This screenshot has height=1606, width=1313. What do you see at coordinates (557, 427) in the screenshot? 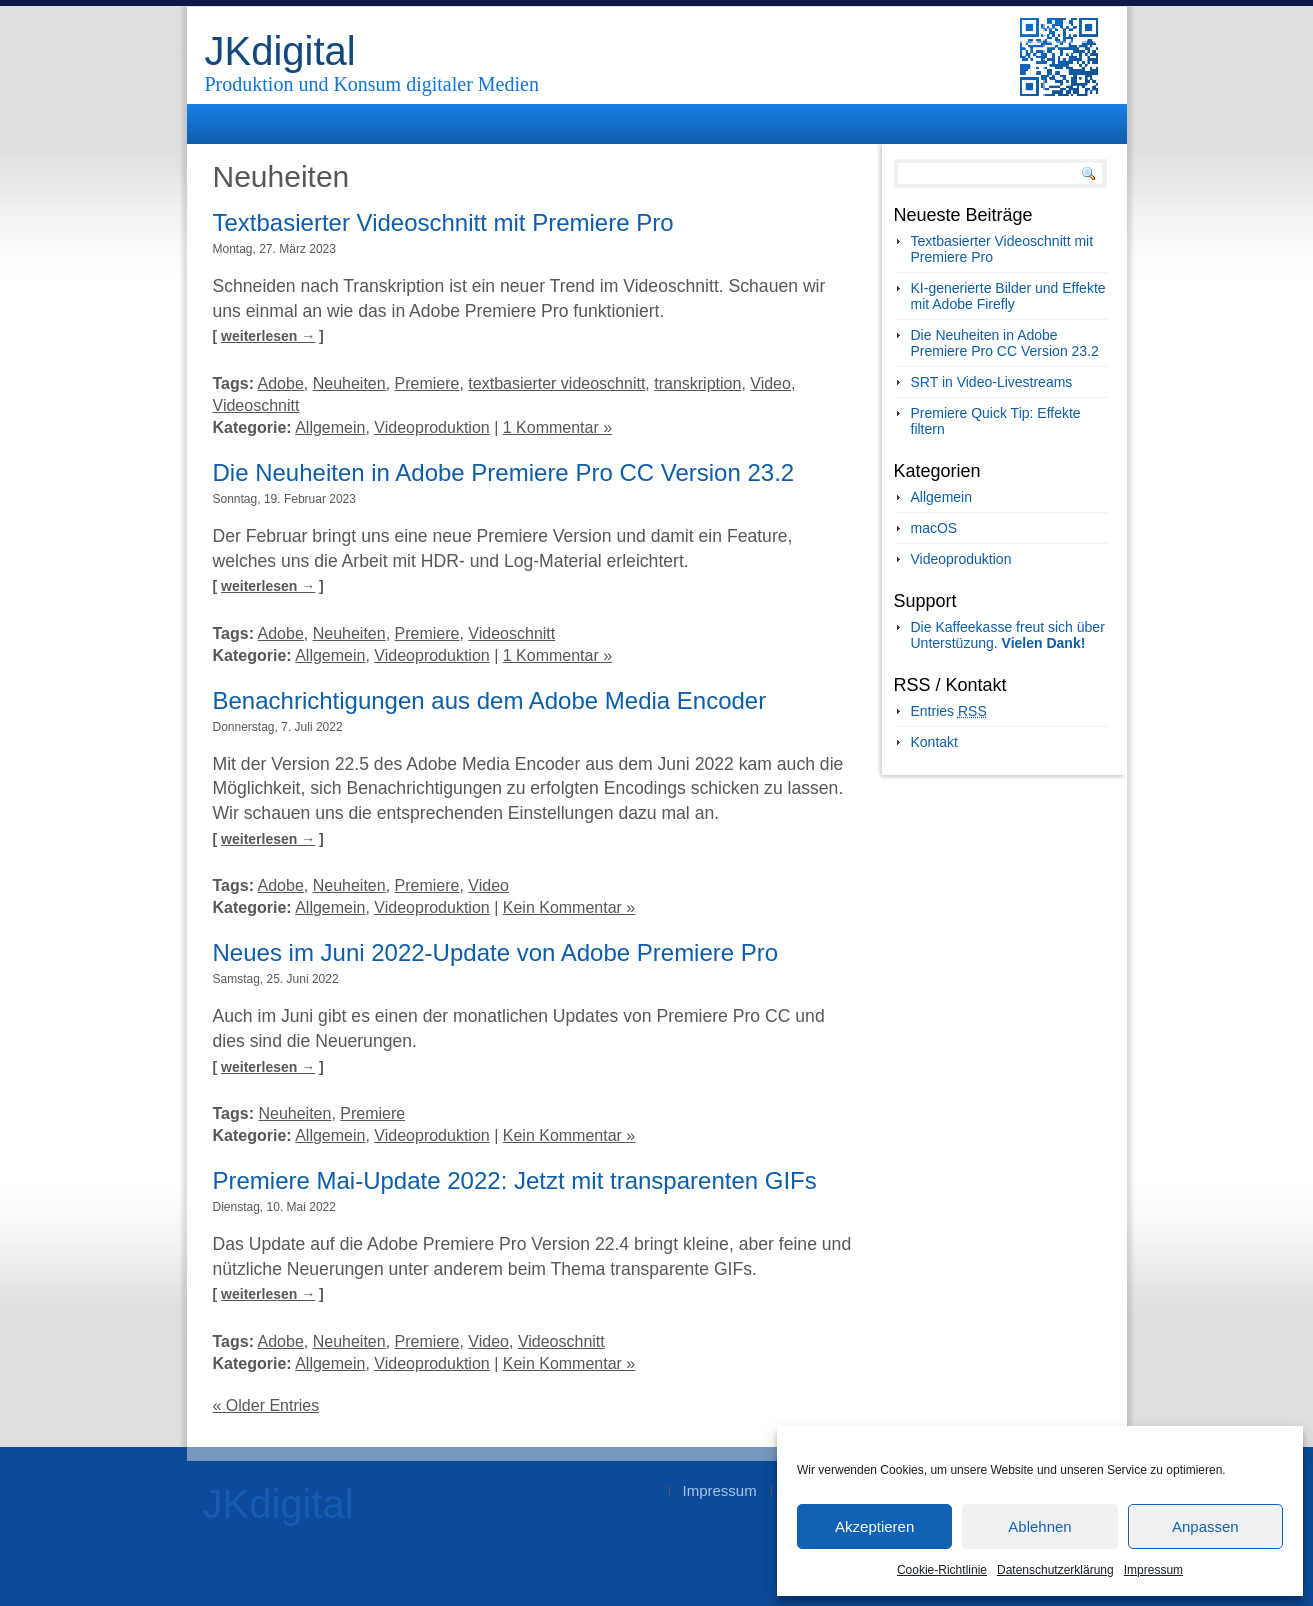
I see `1 Kommentar »` at bounding box center [557, 427].